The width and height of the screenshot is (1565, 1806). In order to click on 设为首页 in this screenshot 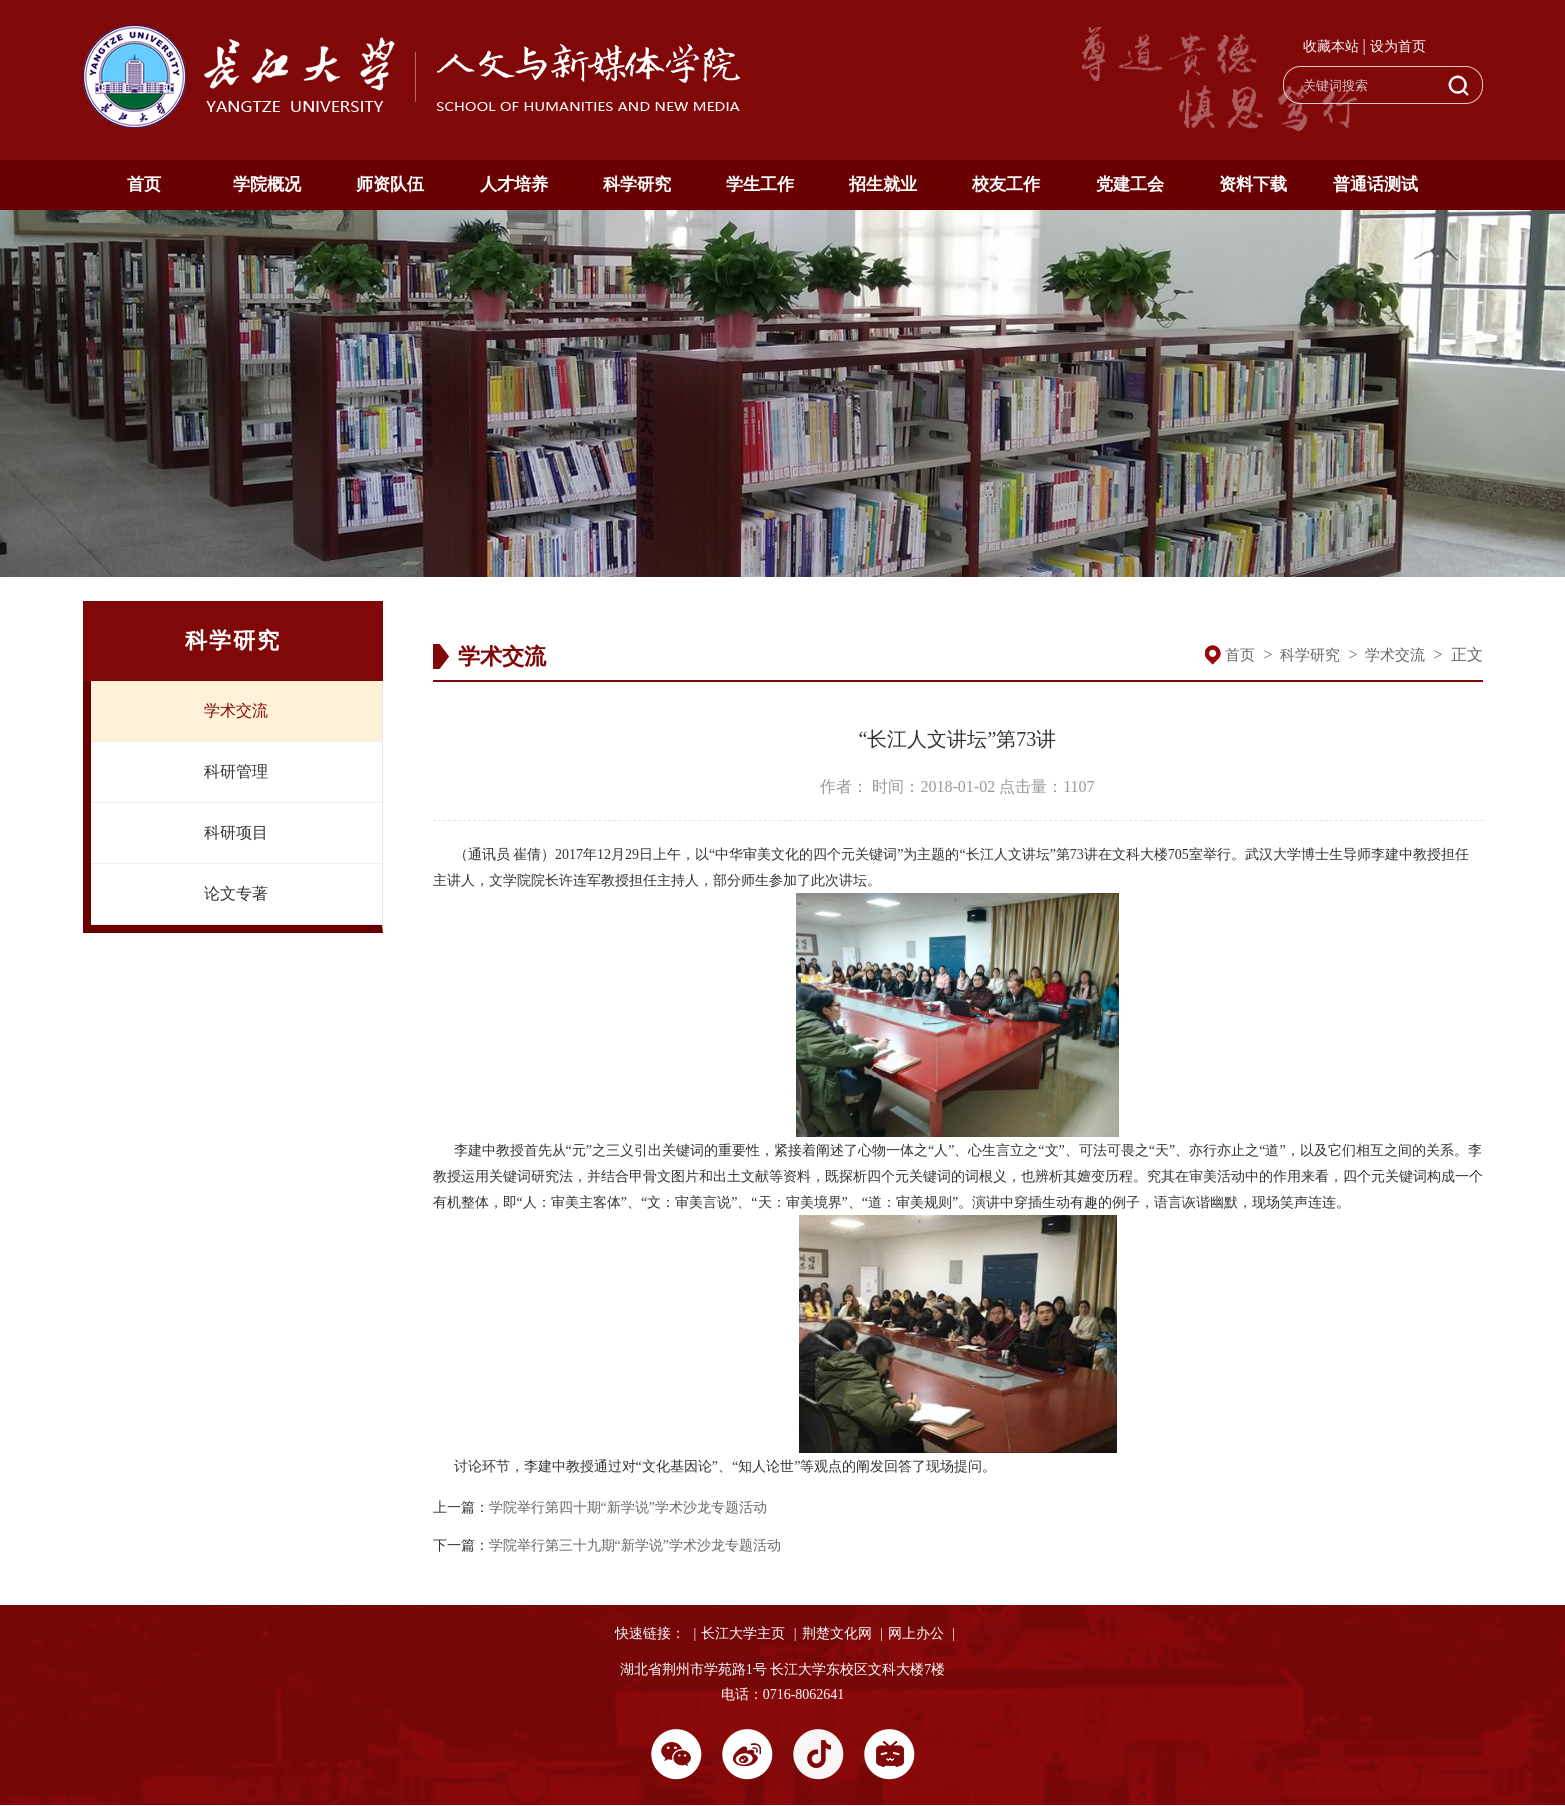, I will do `click(1398, 46)`.